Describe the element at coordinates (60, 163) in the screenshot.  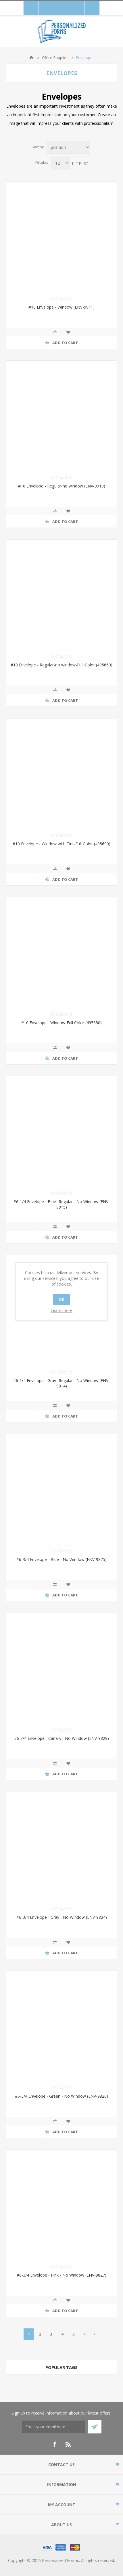
I see `[Select number of products per page]` at that location.